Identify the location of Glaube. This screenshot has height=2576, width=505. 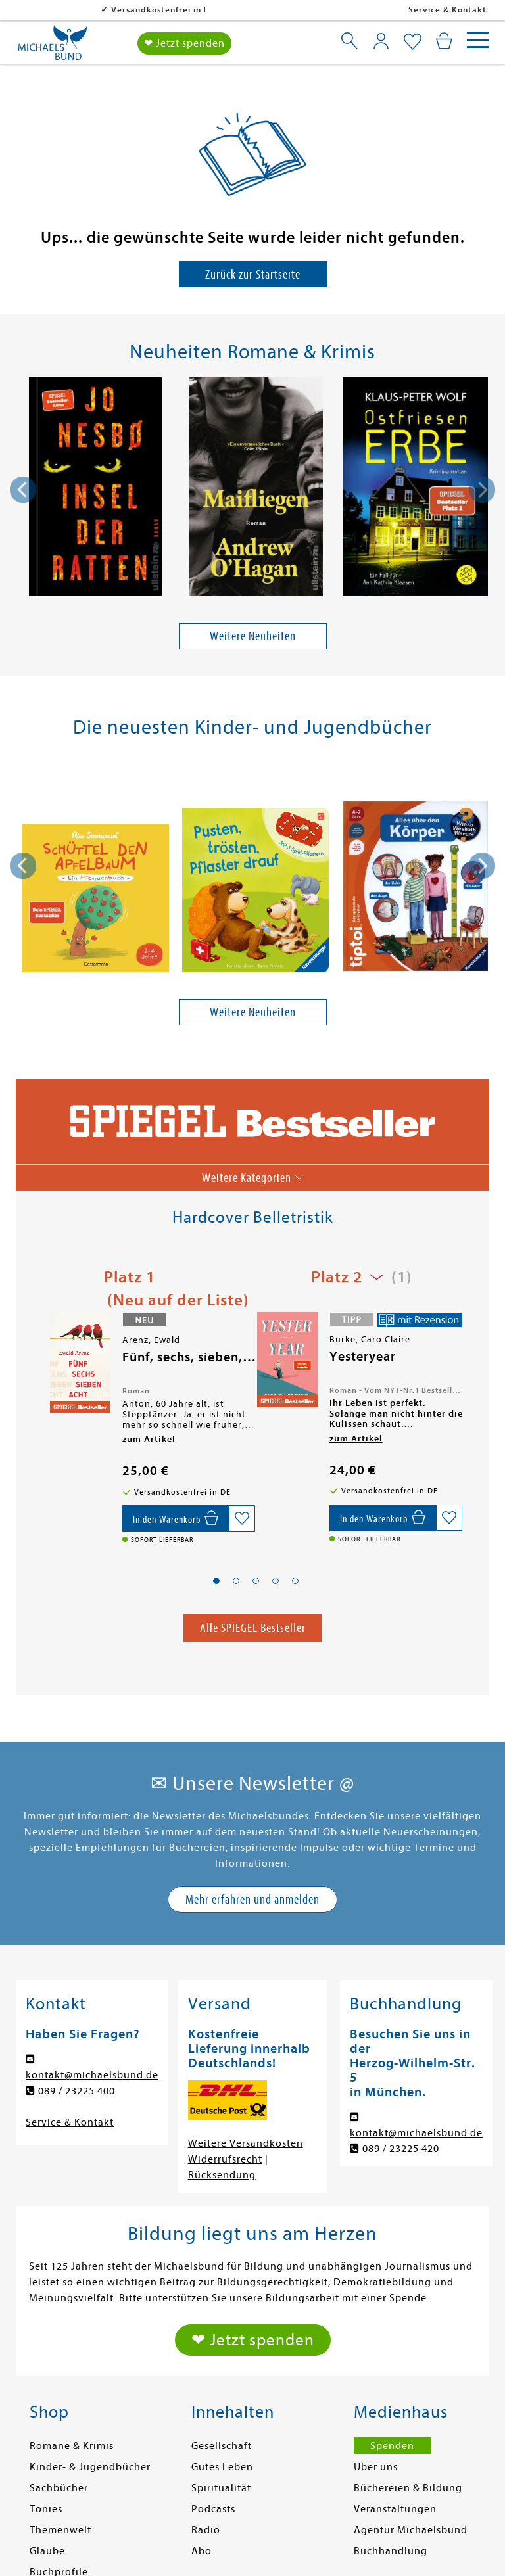
(47, 2551).